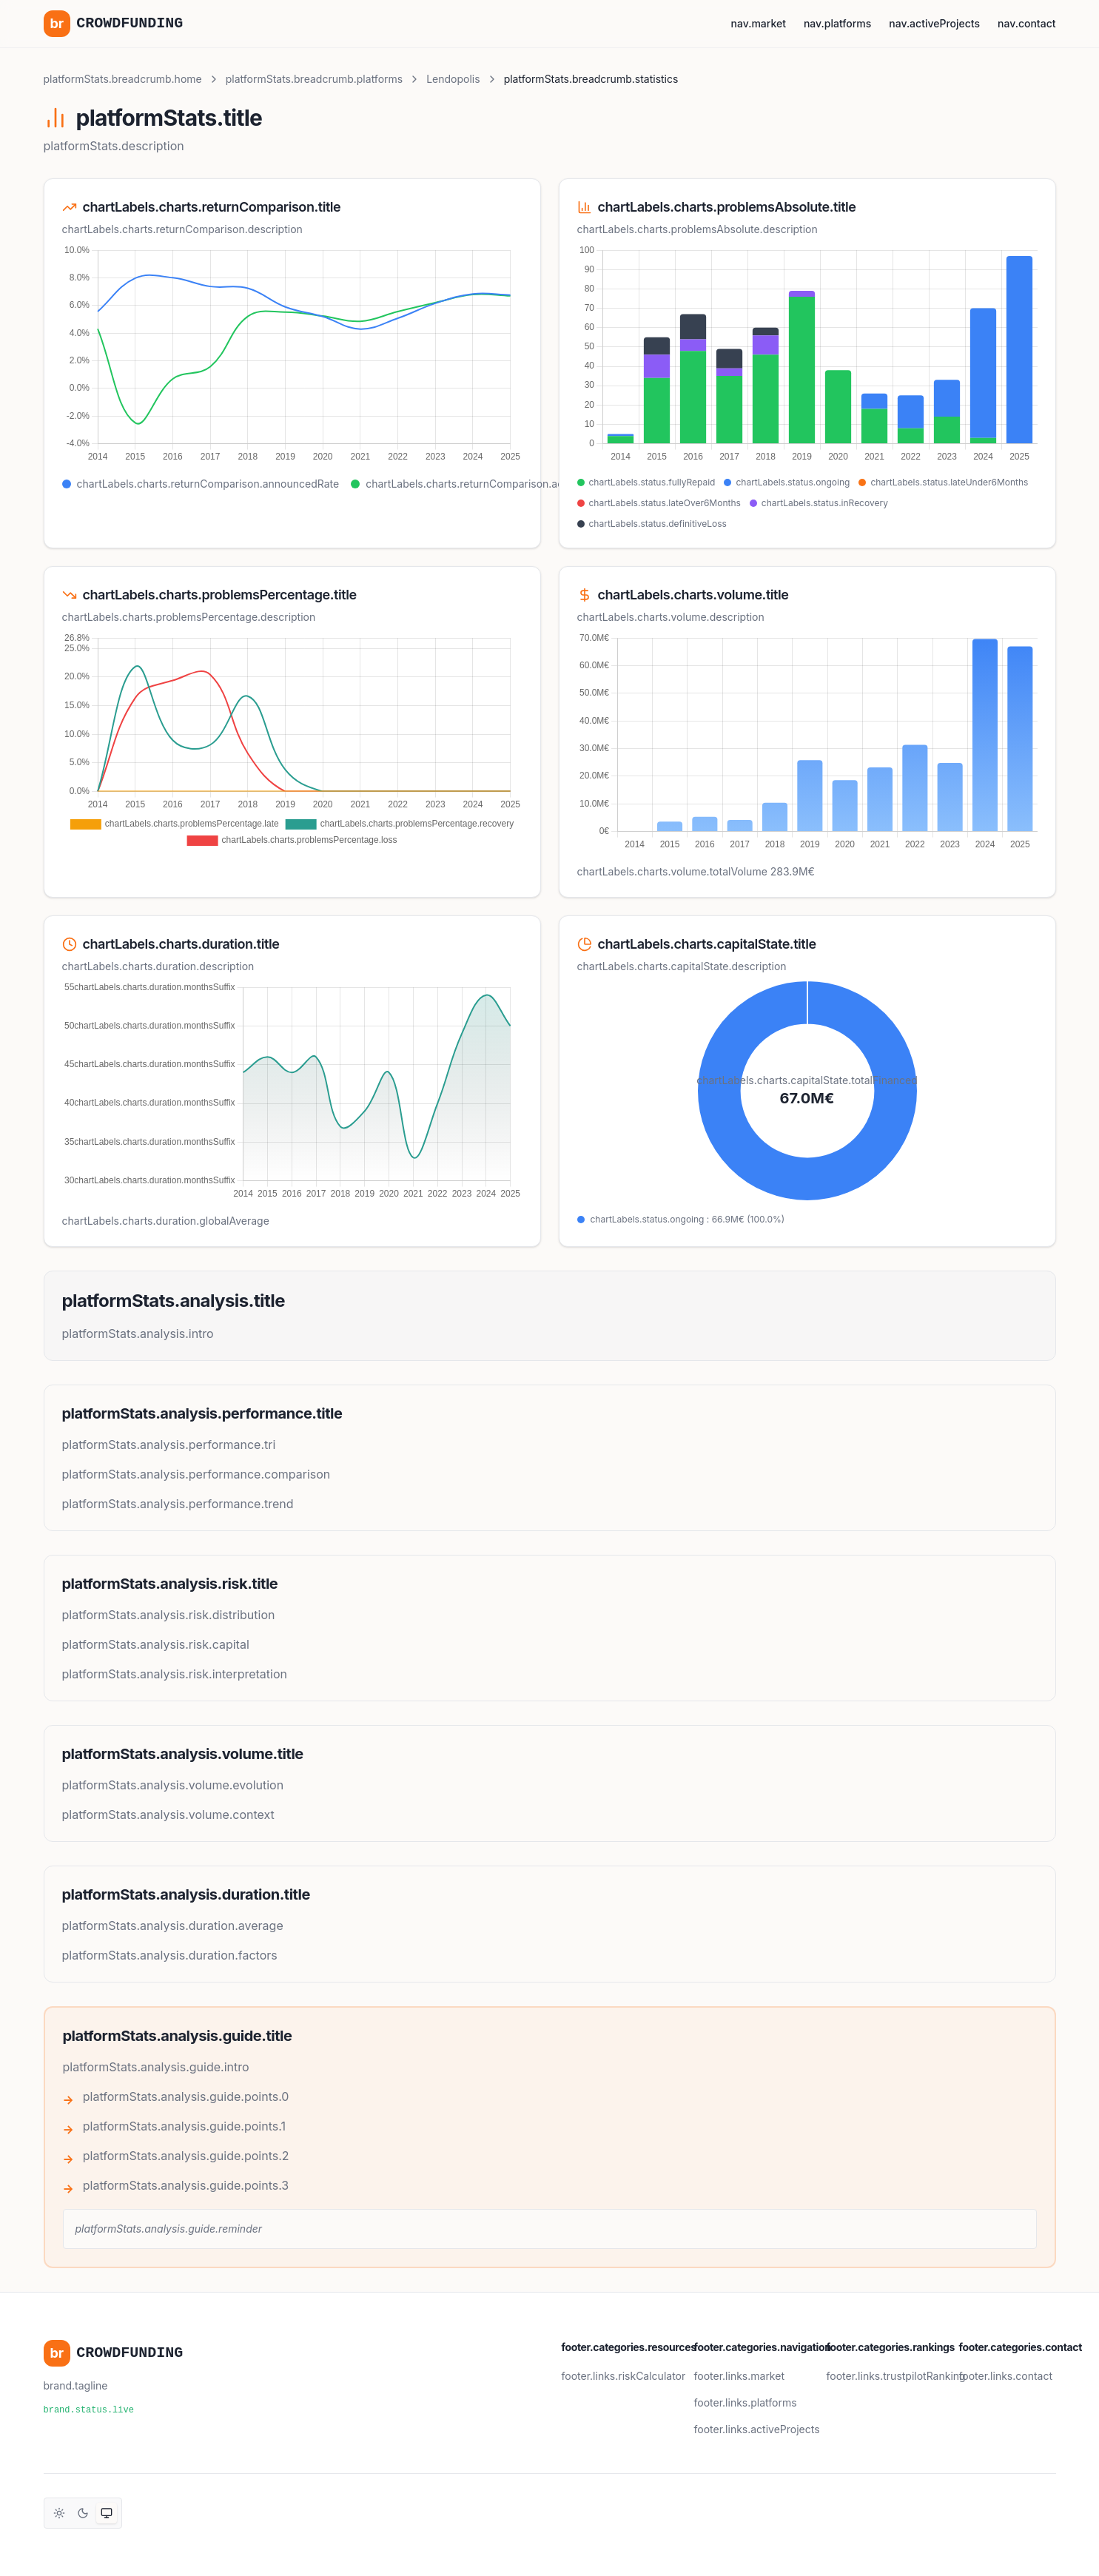  Describe the element at coordinates (745, 2402) in the screenshot. I see `footer.links.platforms` at that location.